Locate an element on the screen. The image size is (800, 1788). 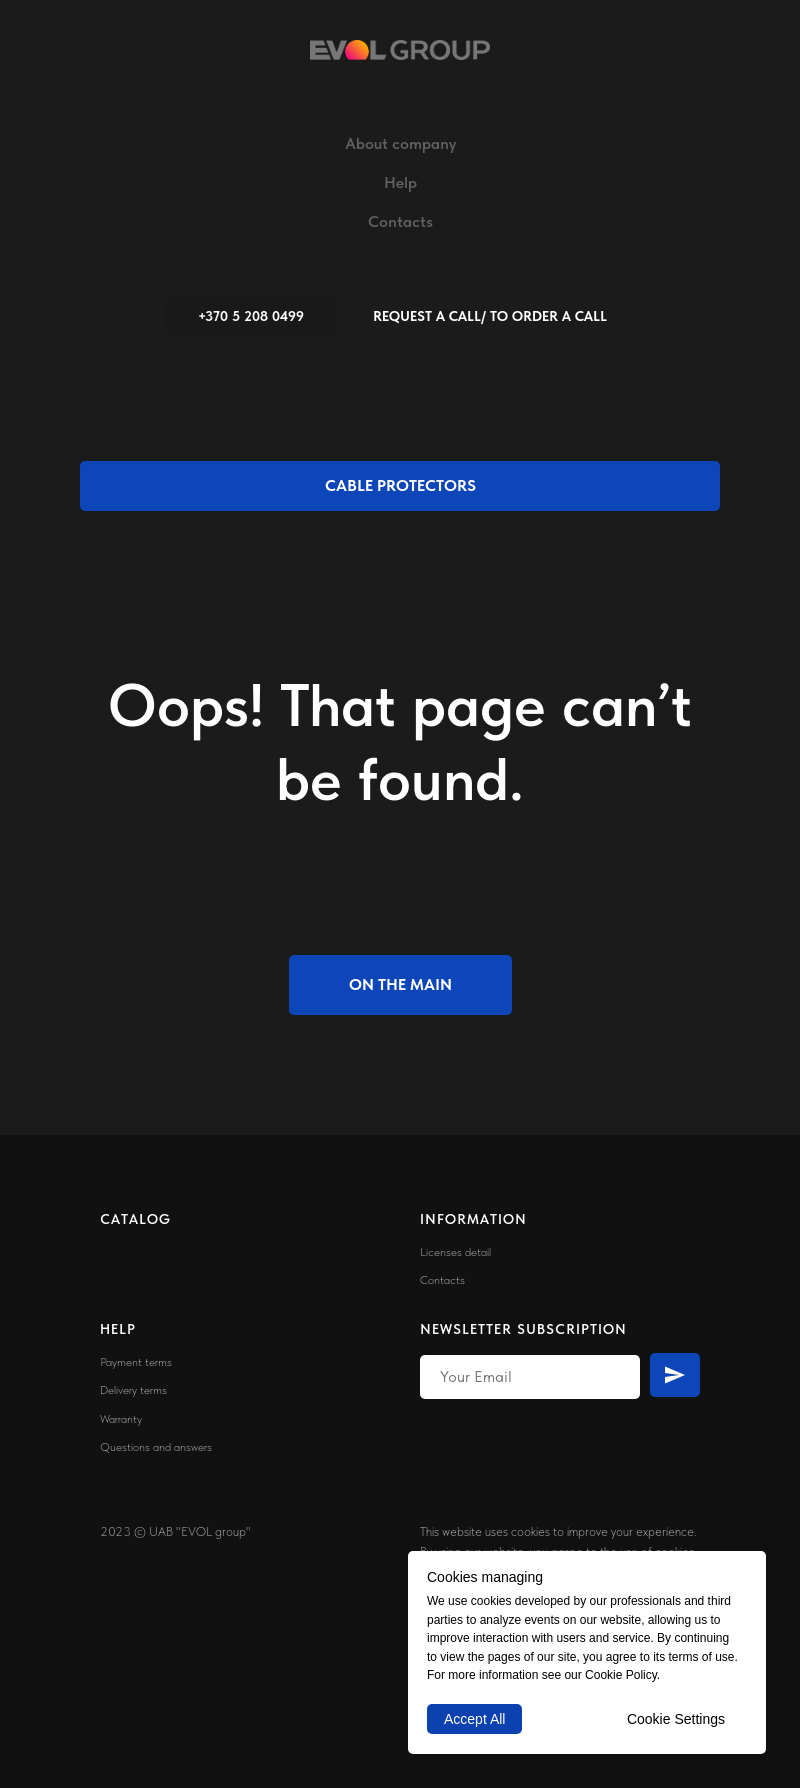
Contacts is located at coordinates (400, 221).